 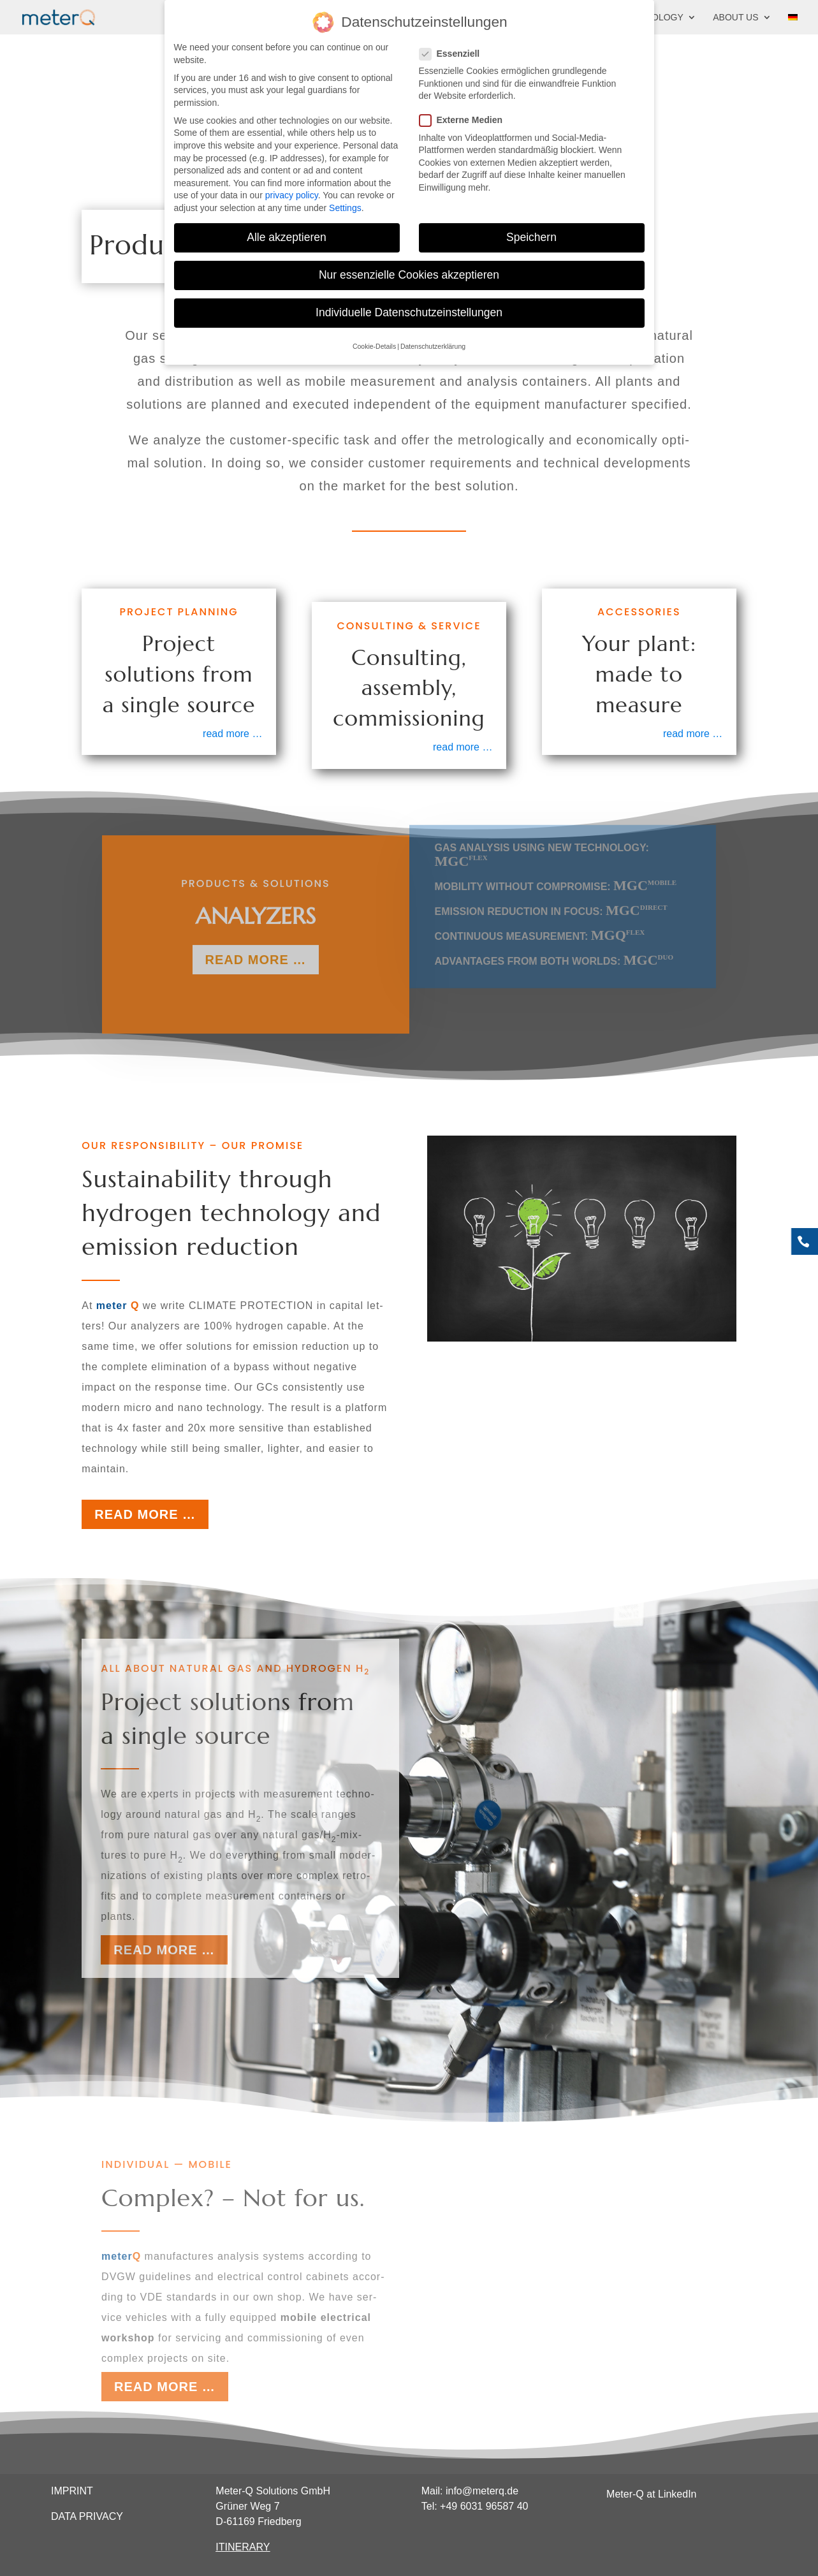 What do you see at coordinates (466, 116) in the screenshot?
I see `Externe Medien` at bounding box center [466, 116].